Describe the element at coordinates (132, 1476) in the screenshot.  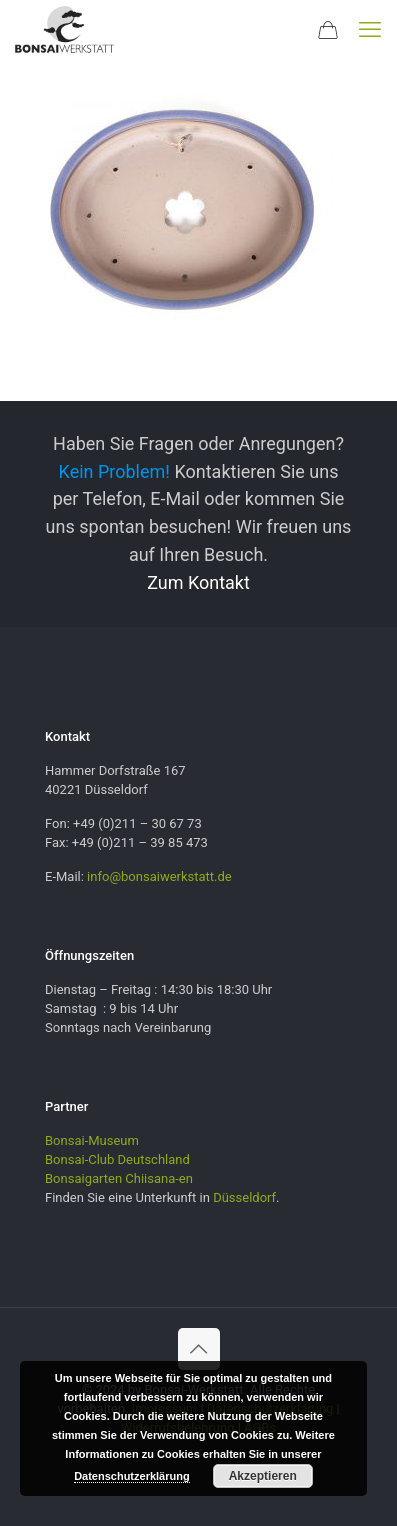
I see `Datenschutzerklärung` at that location.